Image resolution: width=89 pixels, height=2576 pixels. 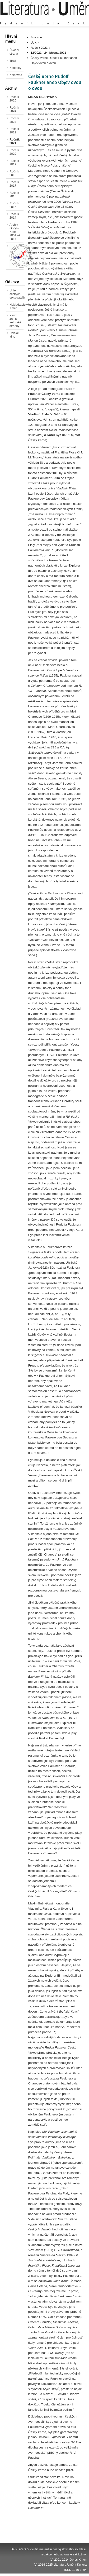 What do you see at coordinates (72, 19) in the screenshot?
I see `Zmenšit` at bounding box center [72, 19].